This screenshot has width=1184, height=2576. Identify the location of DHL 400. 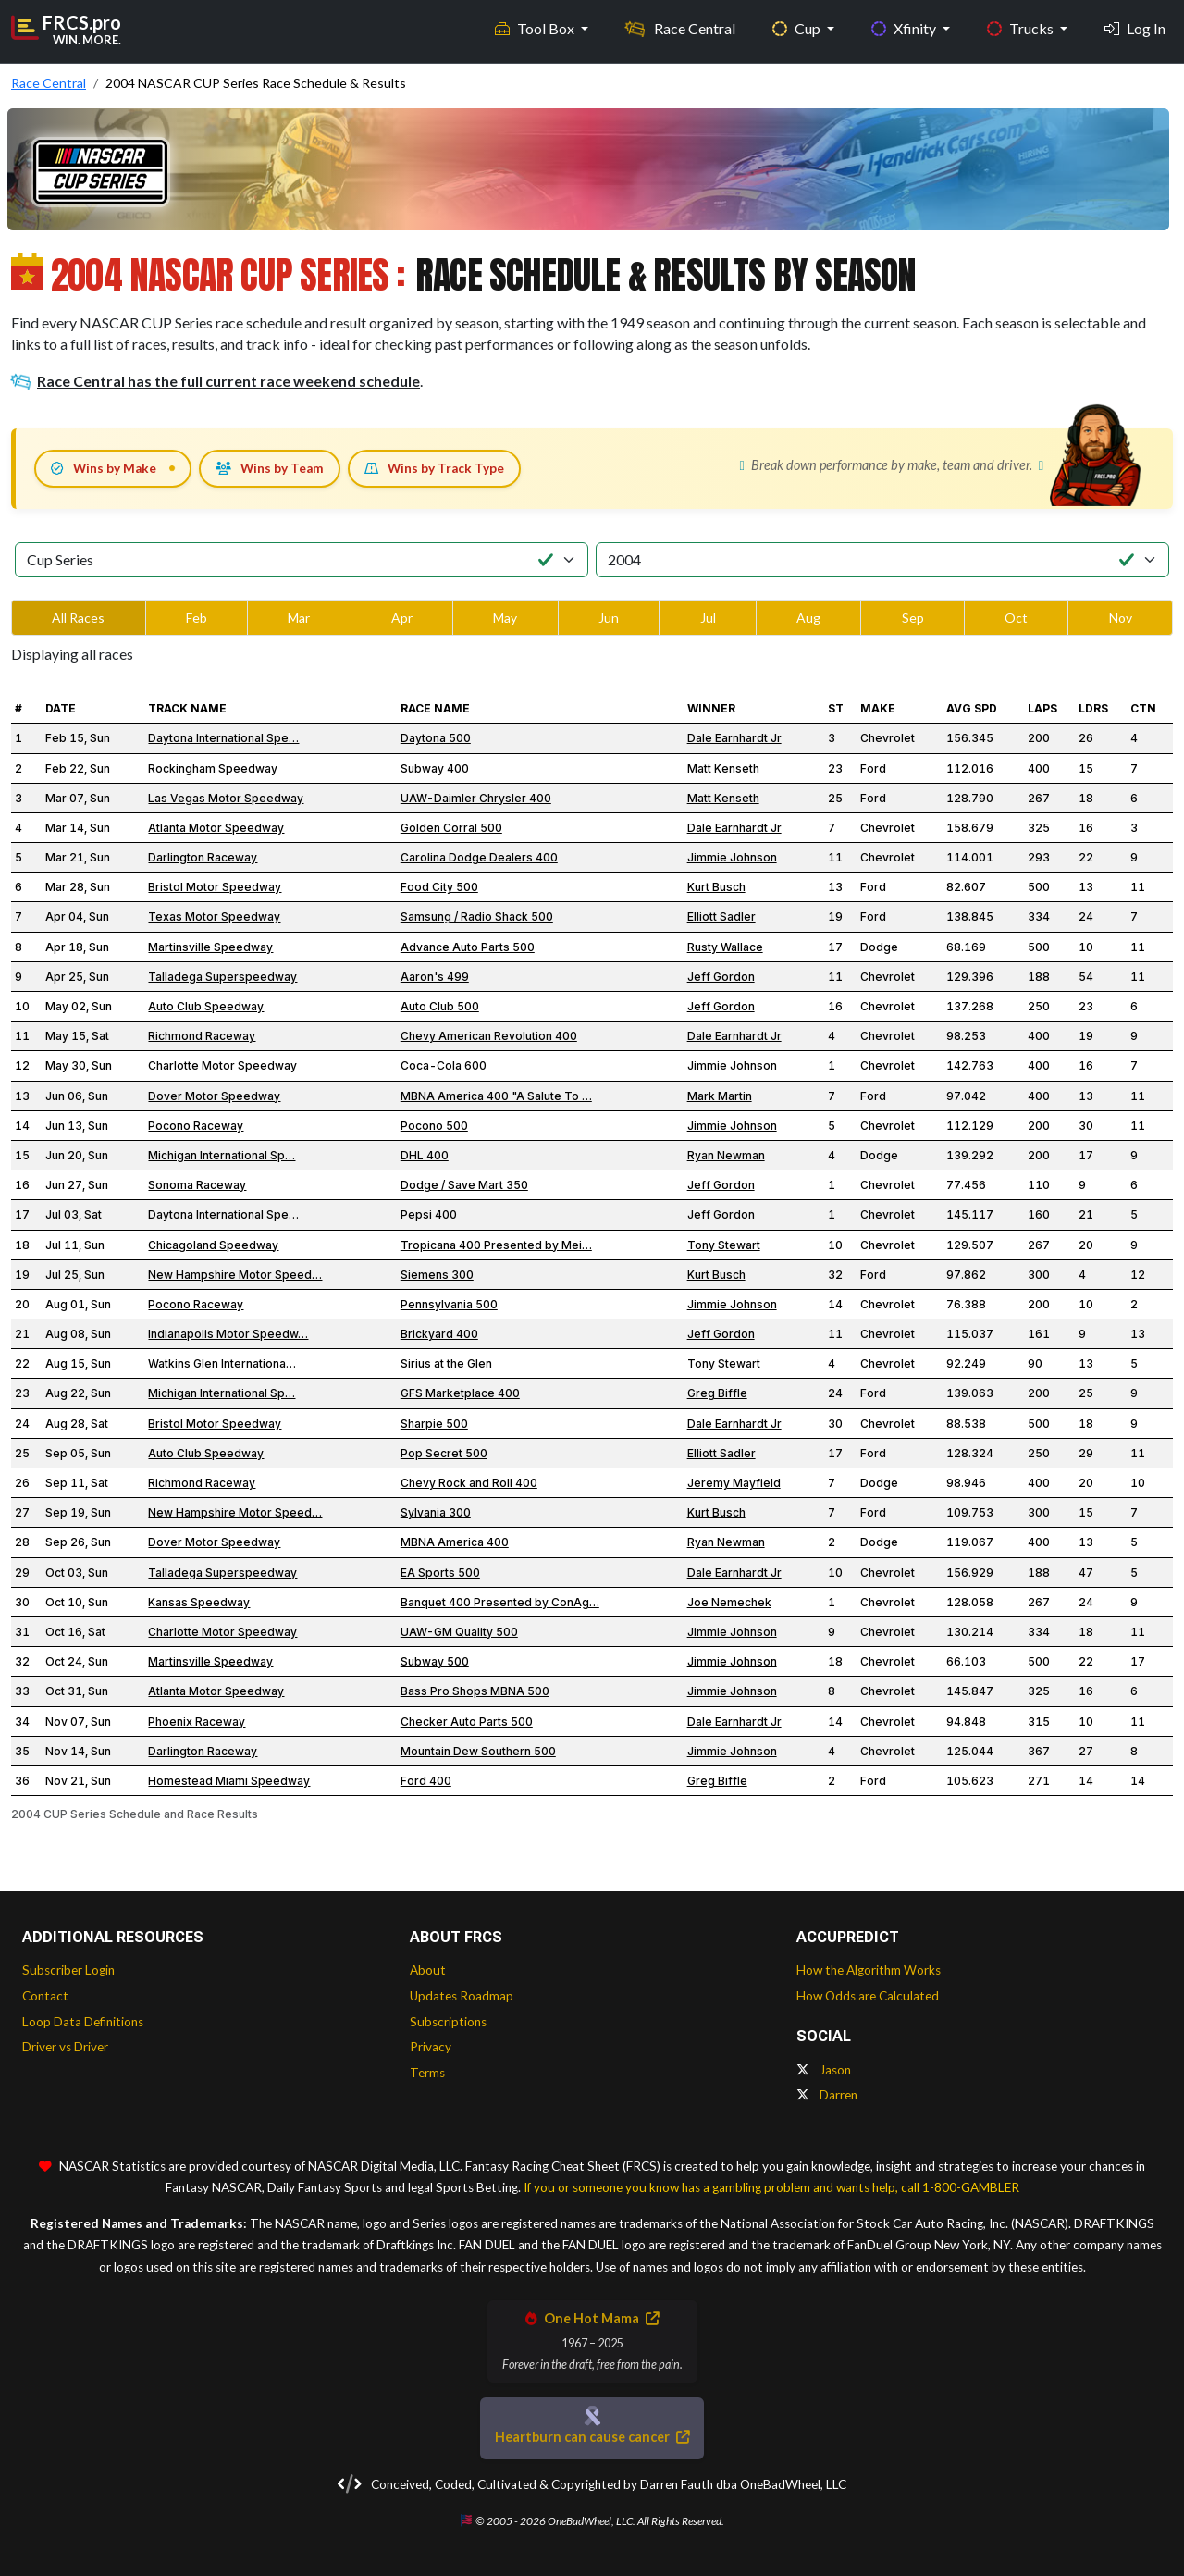
(425, 1155).